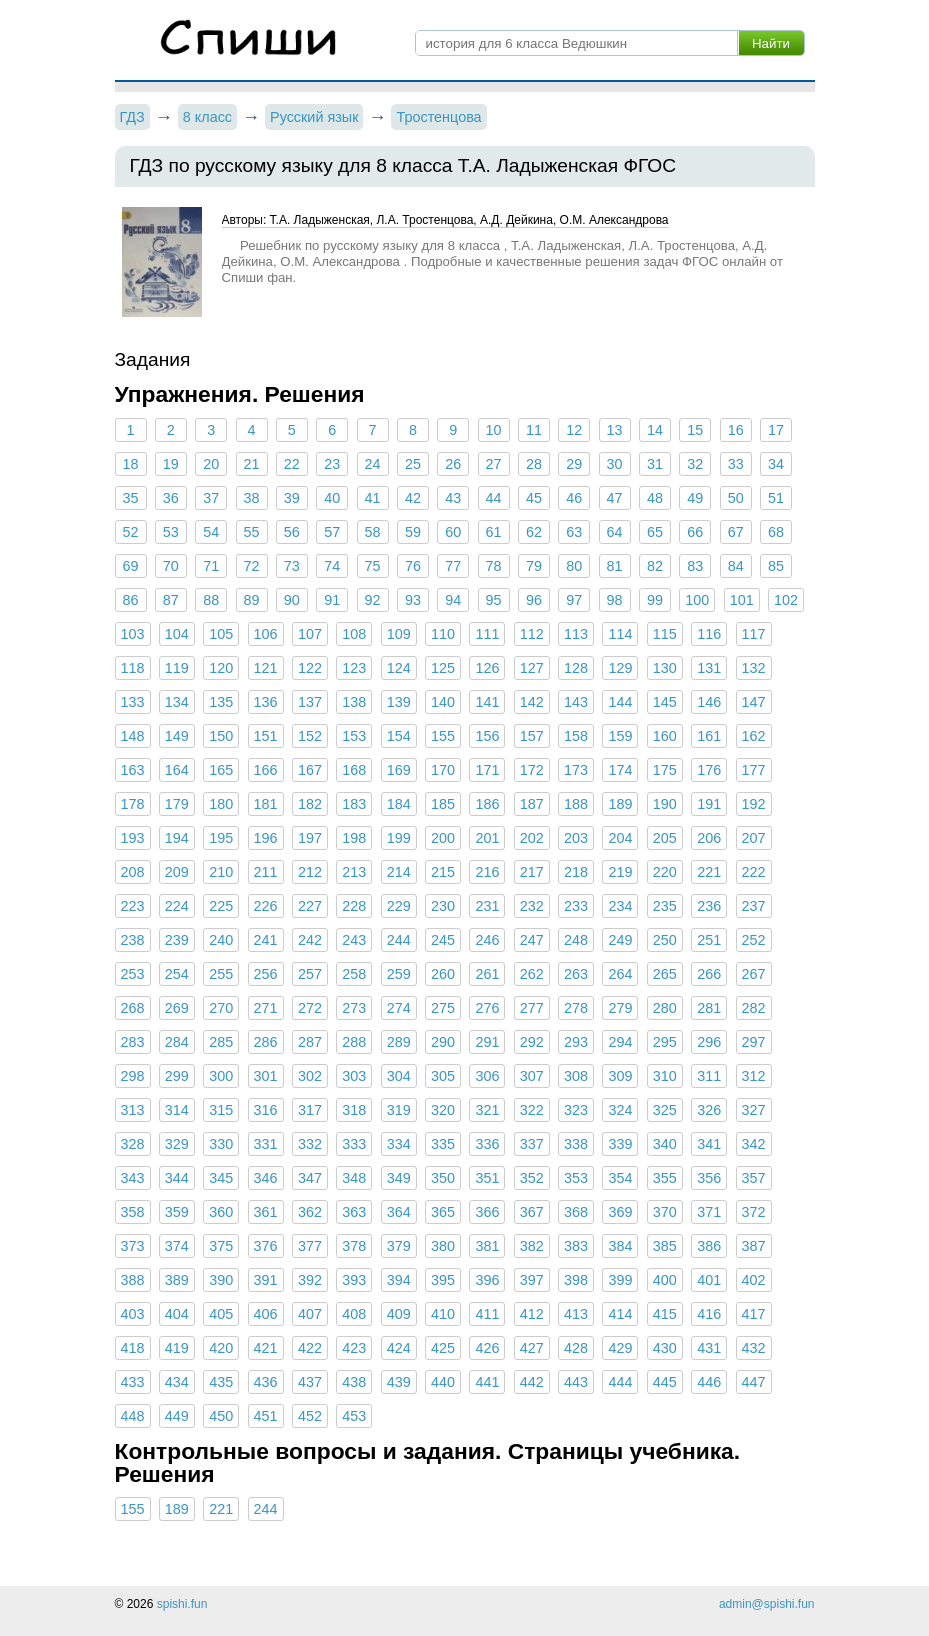 The image size is (929, 1636). What do you see at coordinates (354, 974) in the screenshot?
I see `258` at bounding box center [354, 974].